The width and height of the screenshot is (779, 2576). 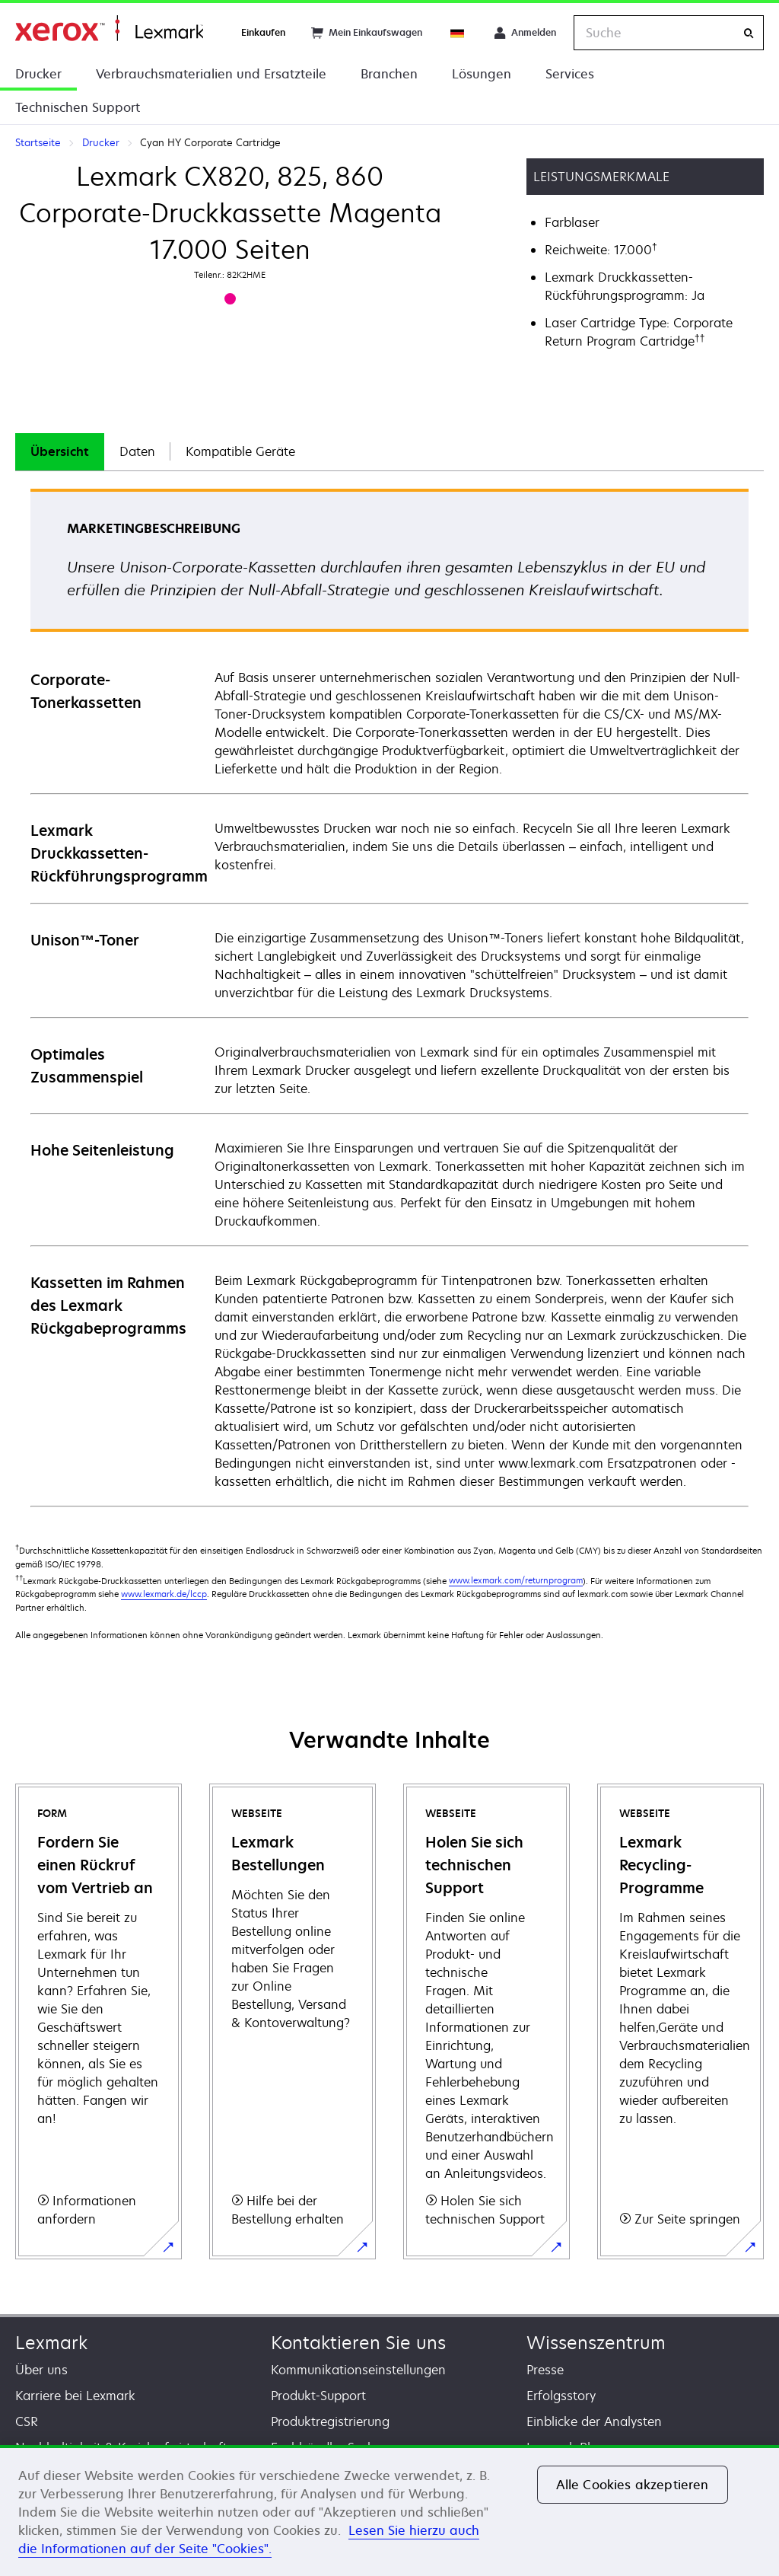 What do you see at coordinates (75, 2395) in the screenshot?
I see `Karriere bei Lexmark` at bounding box center [75, 2395].